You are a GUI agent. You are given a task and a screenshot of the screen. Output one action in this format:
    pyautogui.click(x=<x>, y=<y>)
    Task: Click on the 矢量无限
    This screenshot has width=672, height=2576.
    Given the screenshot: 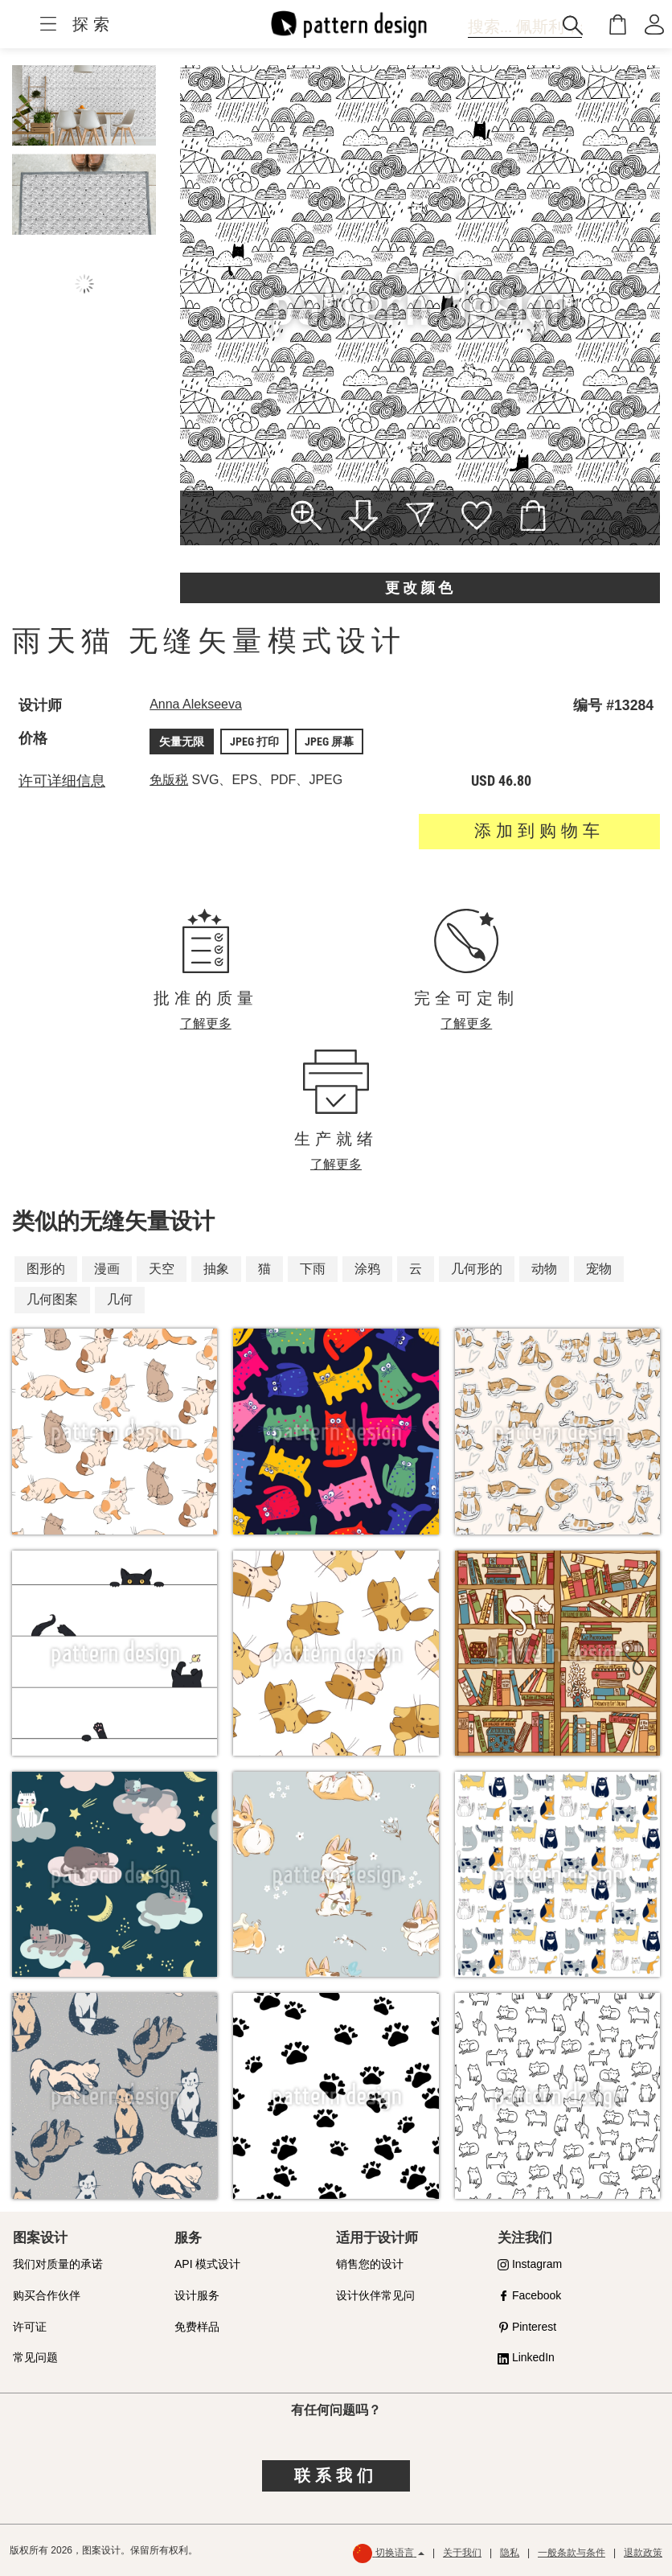 What is the action you would take?
    pyautogui.click(x=181, y=741)
    